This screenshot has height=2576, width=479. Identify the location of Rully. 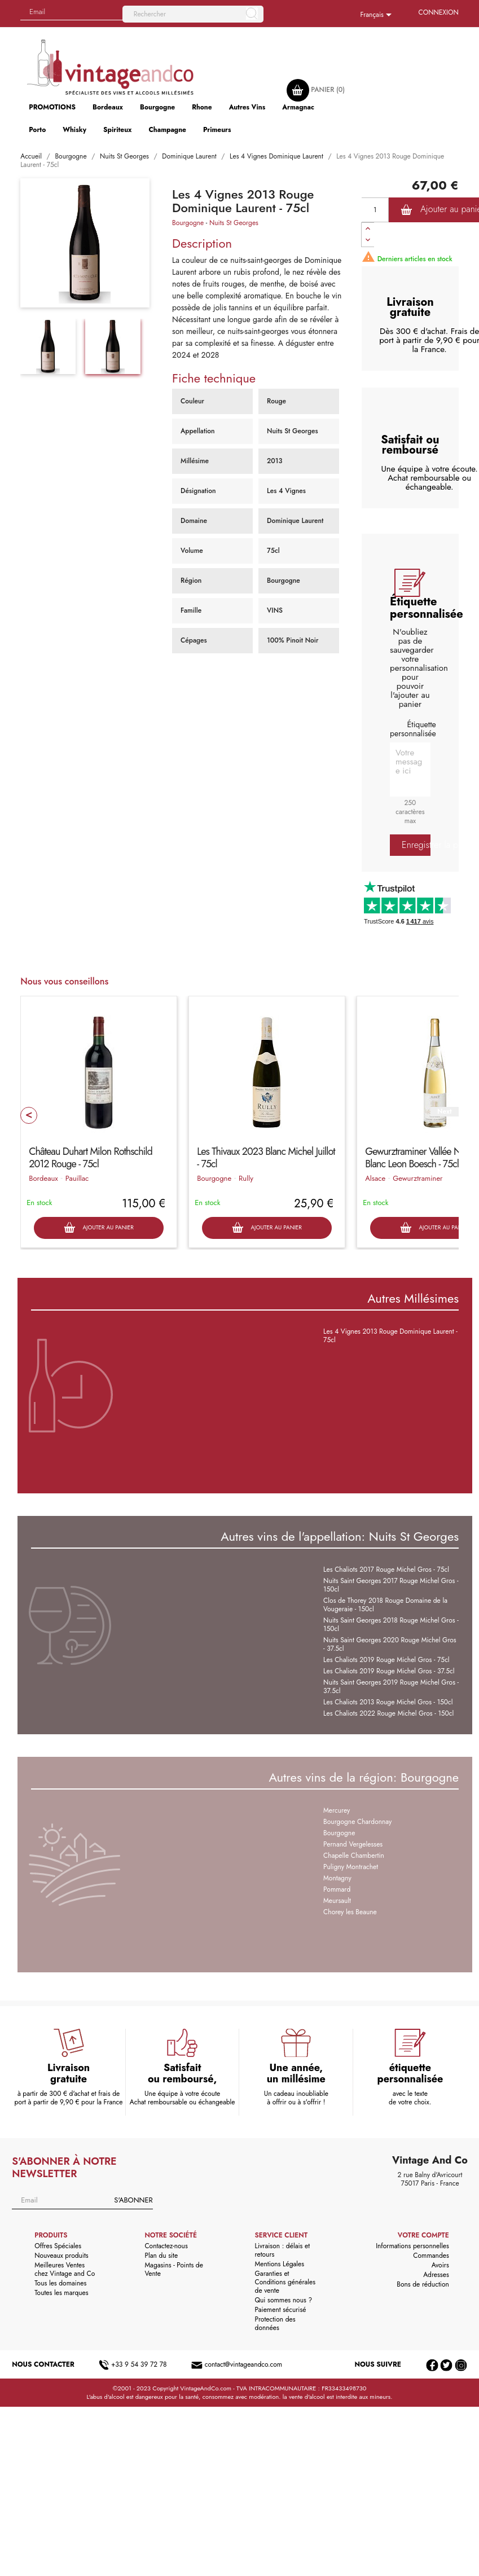
(246, 1178).